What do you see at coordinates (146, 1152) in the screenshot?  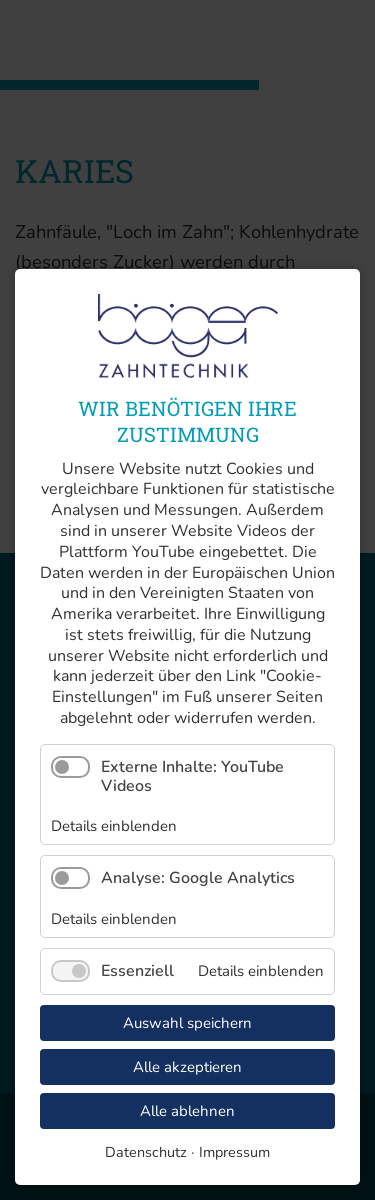 I see `Datenschutz` at bounding box center [146, 1152].